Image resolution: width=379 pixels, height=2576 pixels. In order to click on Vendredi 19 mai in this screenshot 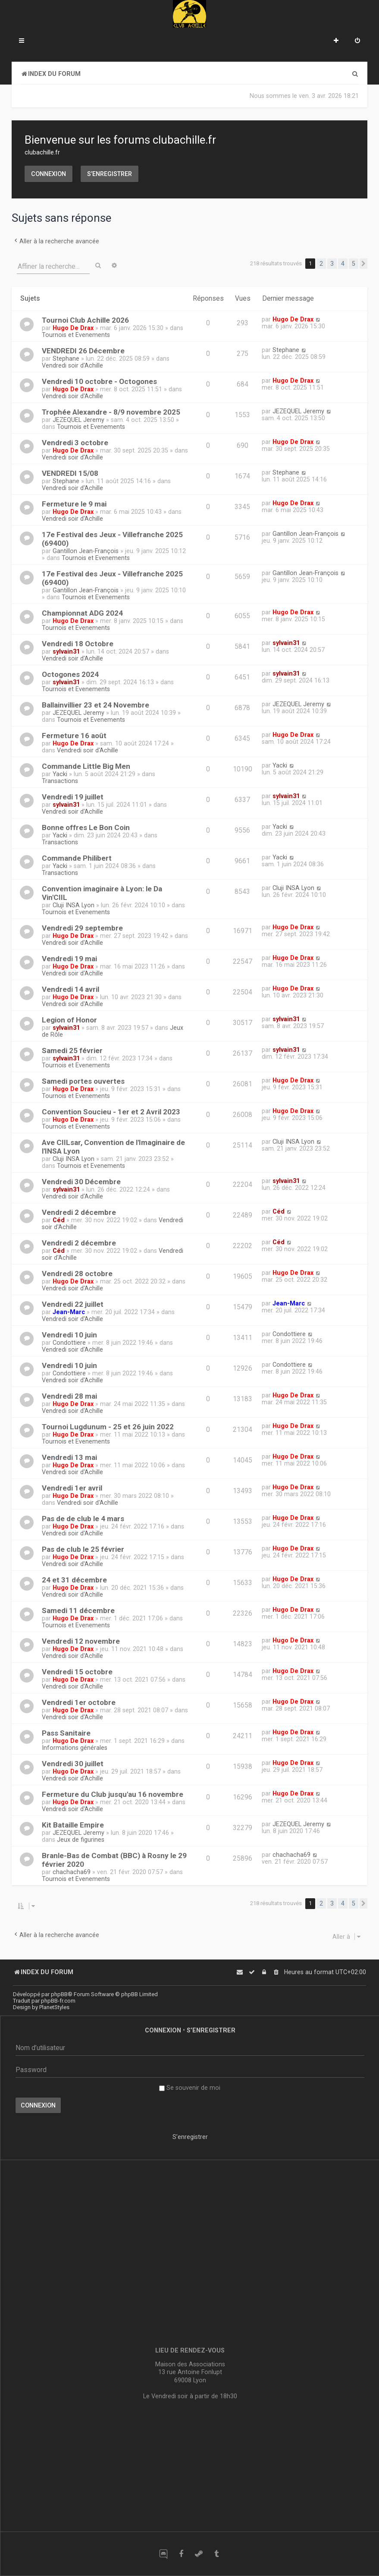, I will do `click(69, 958)`.